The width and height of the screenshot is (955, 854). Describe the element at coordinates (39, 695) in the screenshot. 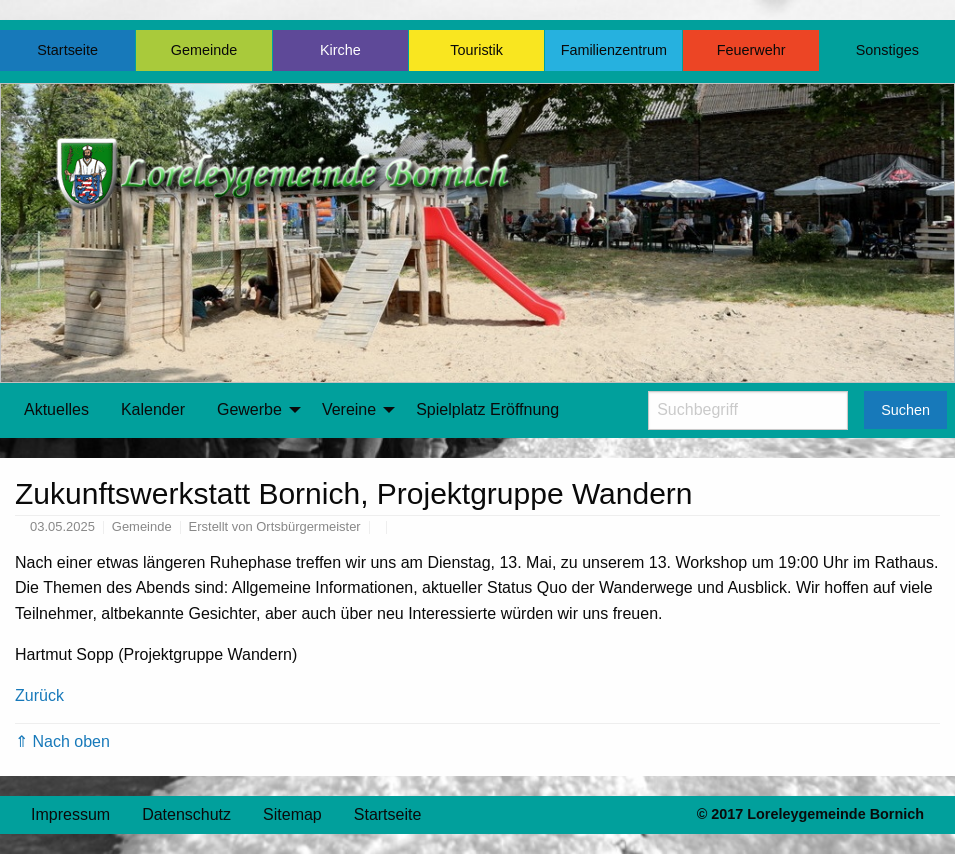

I see `Zurück` at that location.